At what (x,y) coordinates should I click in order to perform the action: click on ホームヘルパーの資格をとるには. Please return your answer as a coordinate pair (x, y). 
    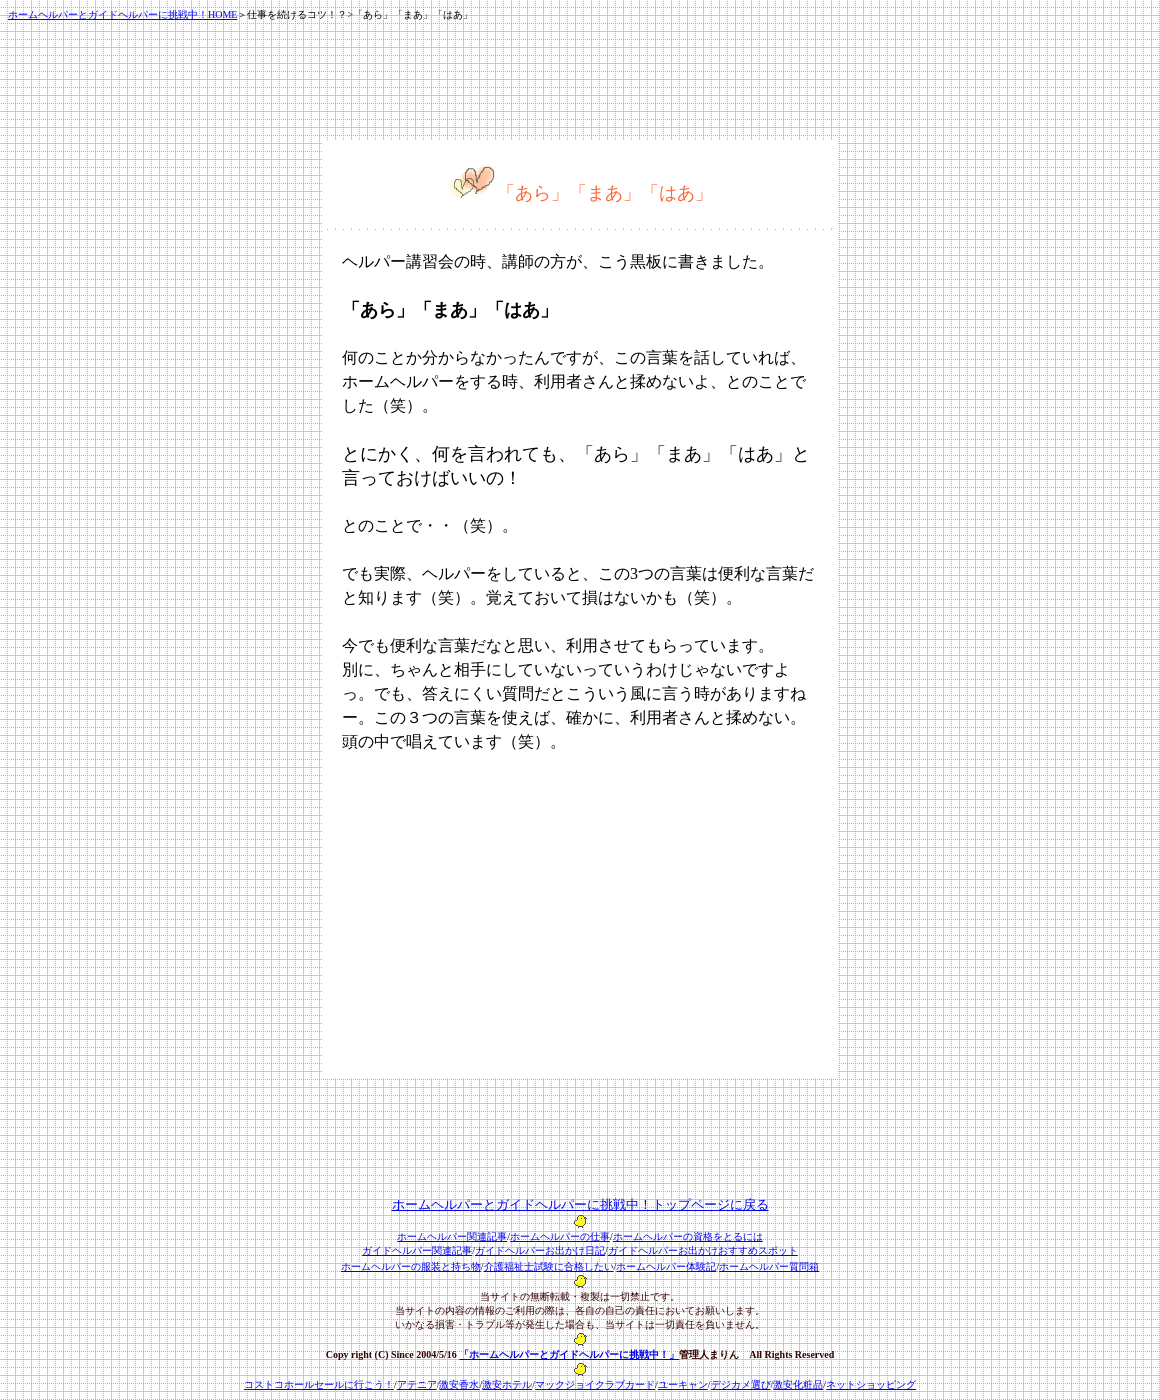
    Looking at the image, I should click on (688, 1236).